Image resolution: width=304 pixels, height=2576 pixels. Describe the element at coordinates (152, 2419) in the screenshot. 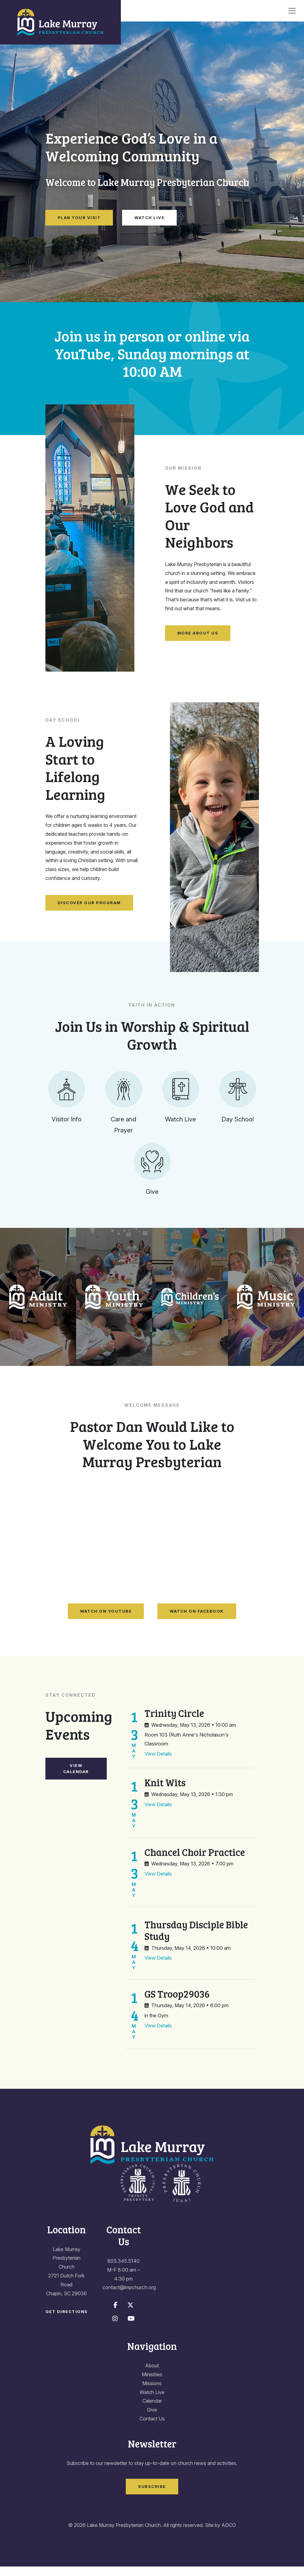

I see `Give` at that location.